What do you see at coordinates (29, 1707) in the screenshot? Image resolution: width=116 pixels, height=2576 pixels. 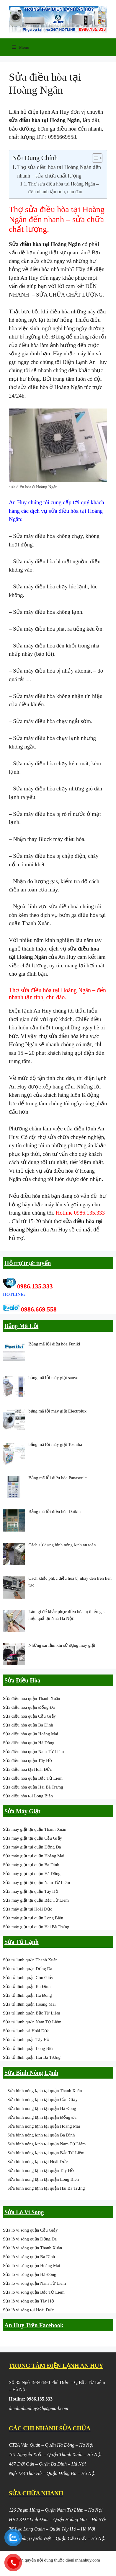 I see `Sửa điều hòa quận Đống Đa` at bounding box center [29, 1707].